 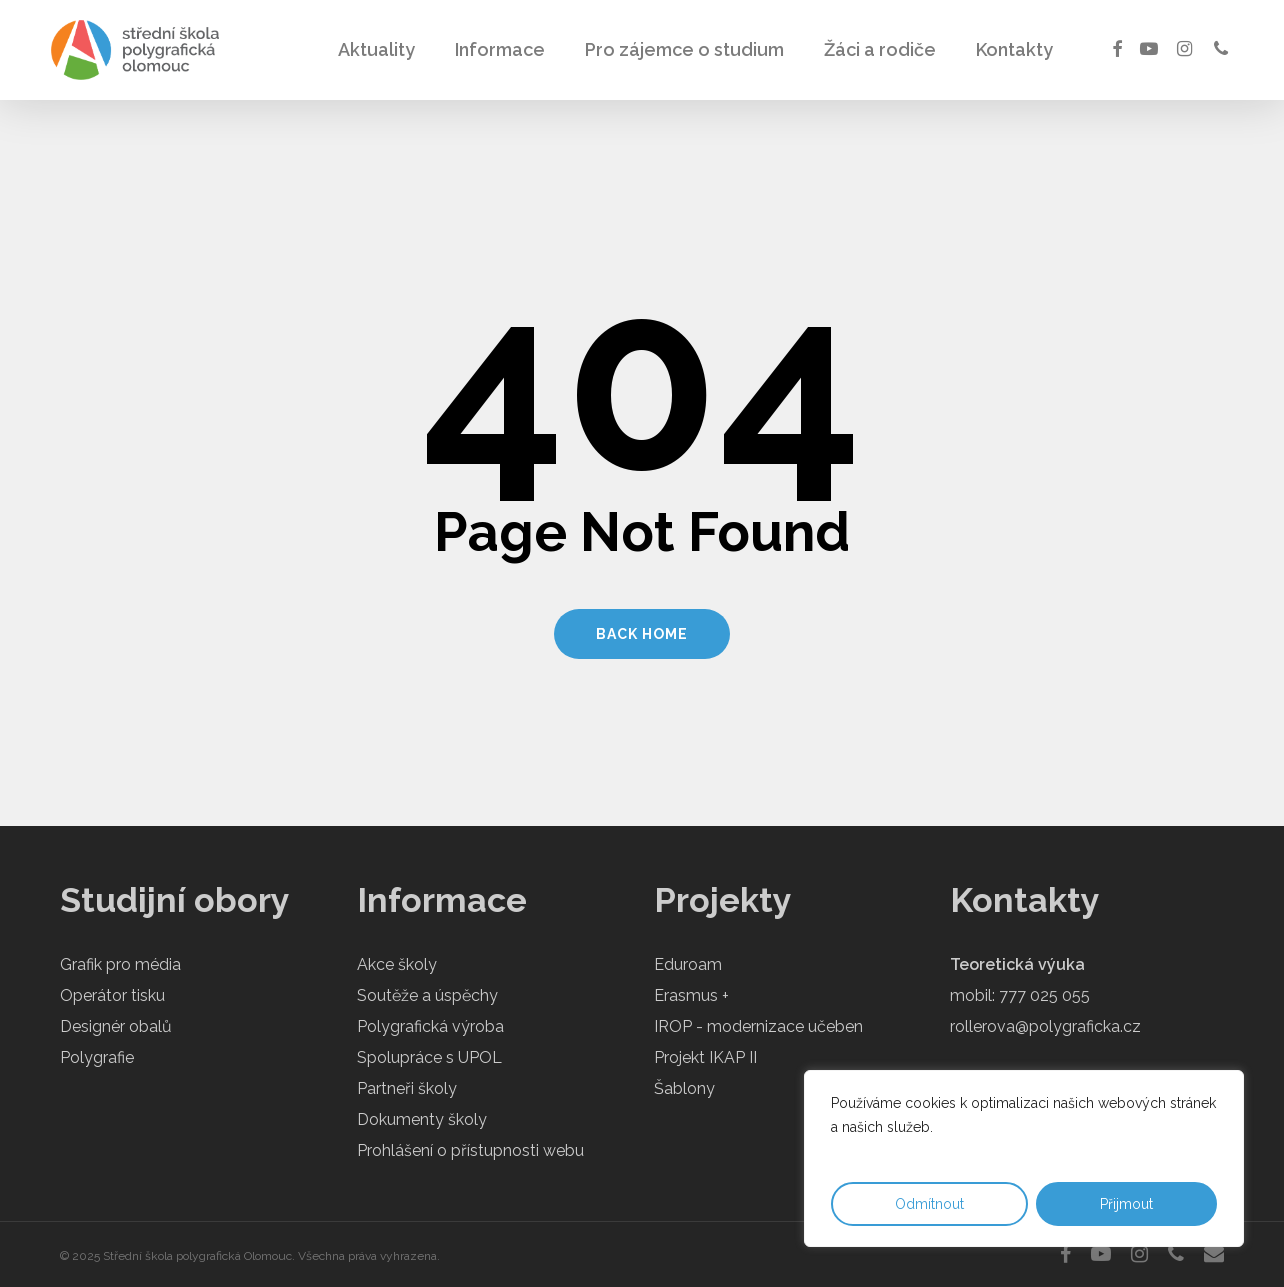 What do you see at coordinates (429, 1057) in the screenshot?
I see `Spolupráce s UPOL` at bounding box center [429, 1057].